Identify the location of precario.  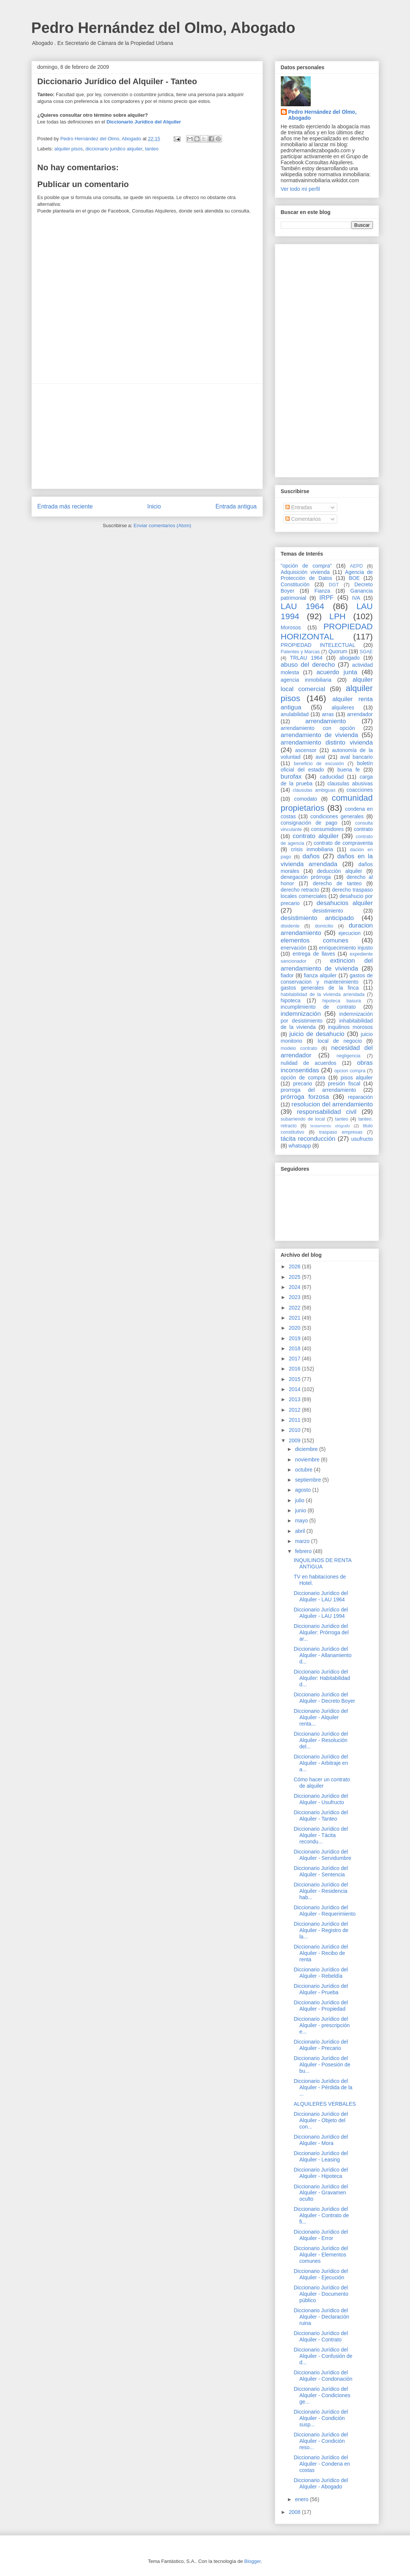
(302, 1084).